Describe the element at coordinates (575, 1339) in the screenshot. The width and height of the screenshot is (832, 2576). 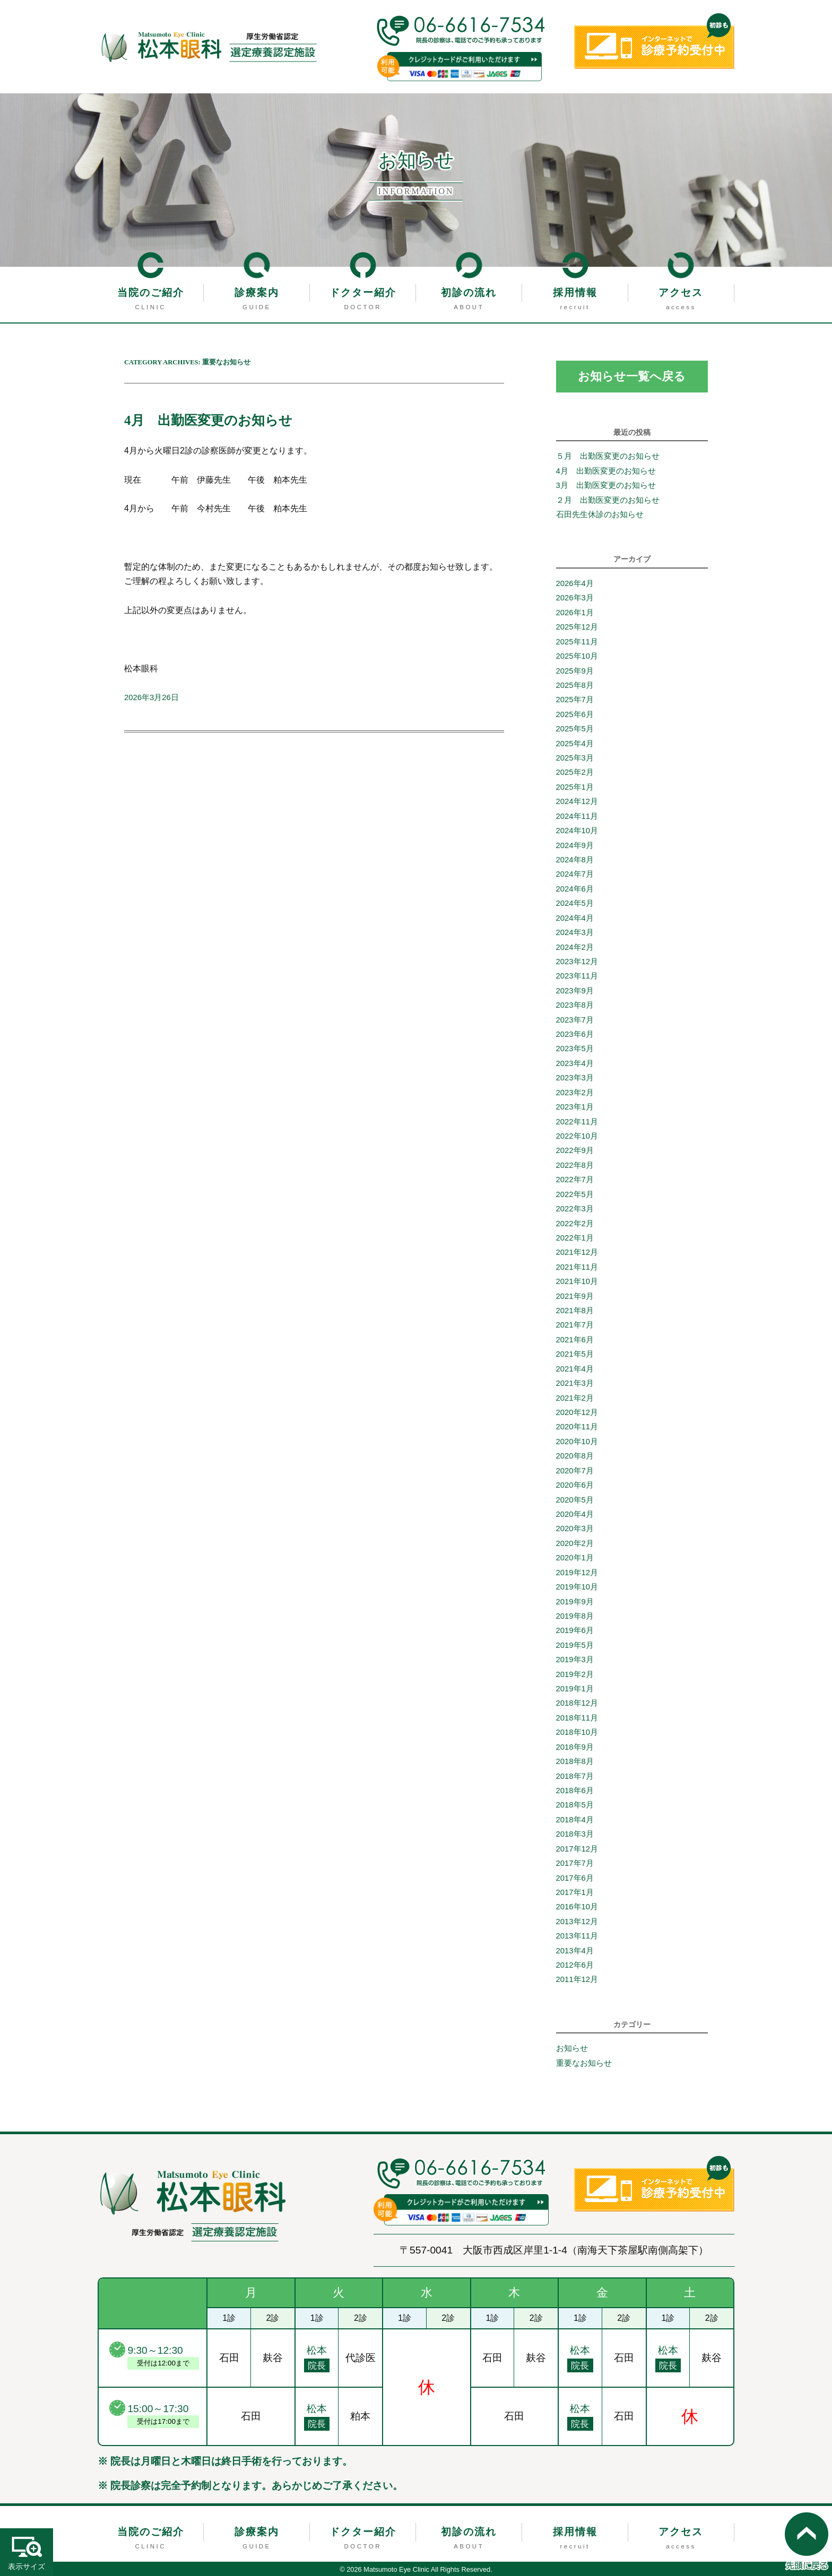
I see `2021年6月` at that location.